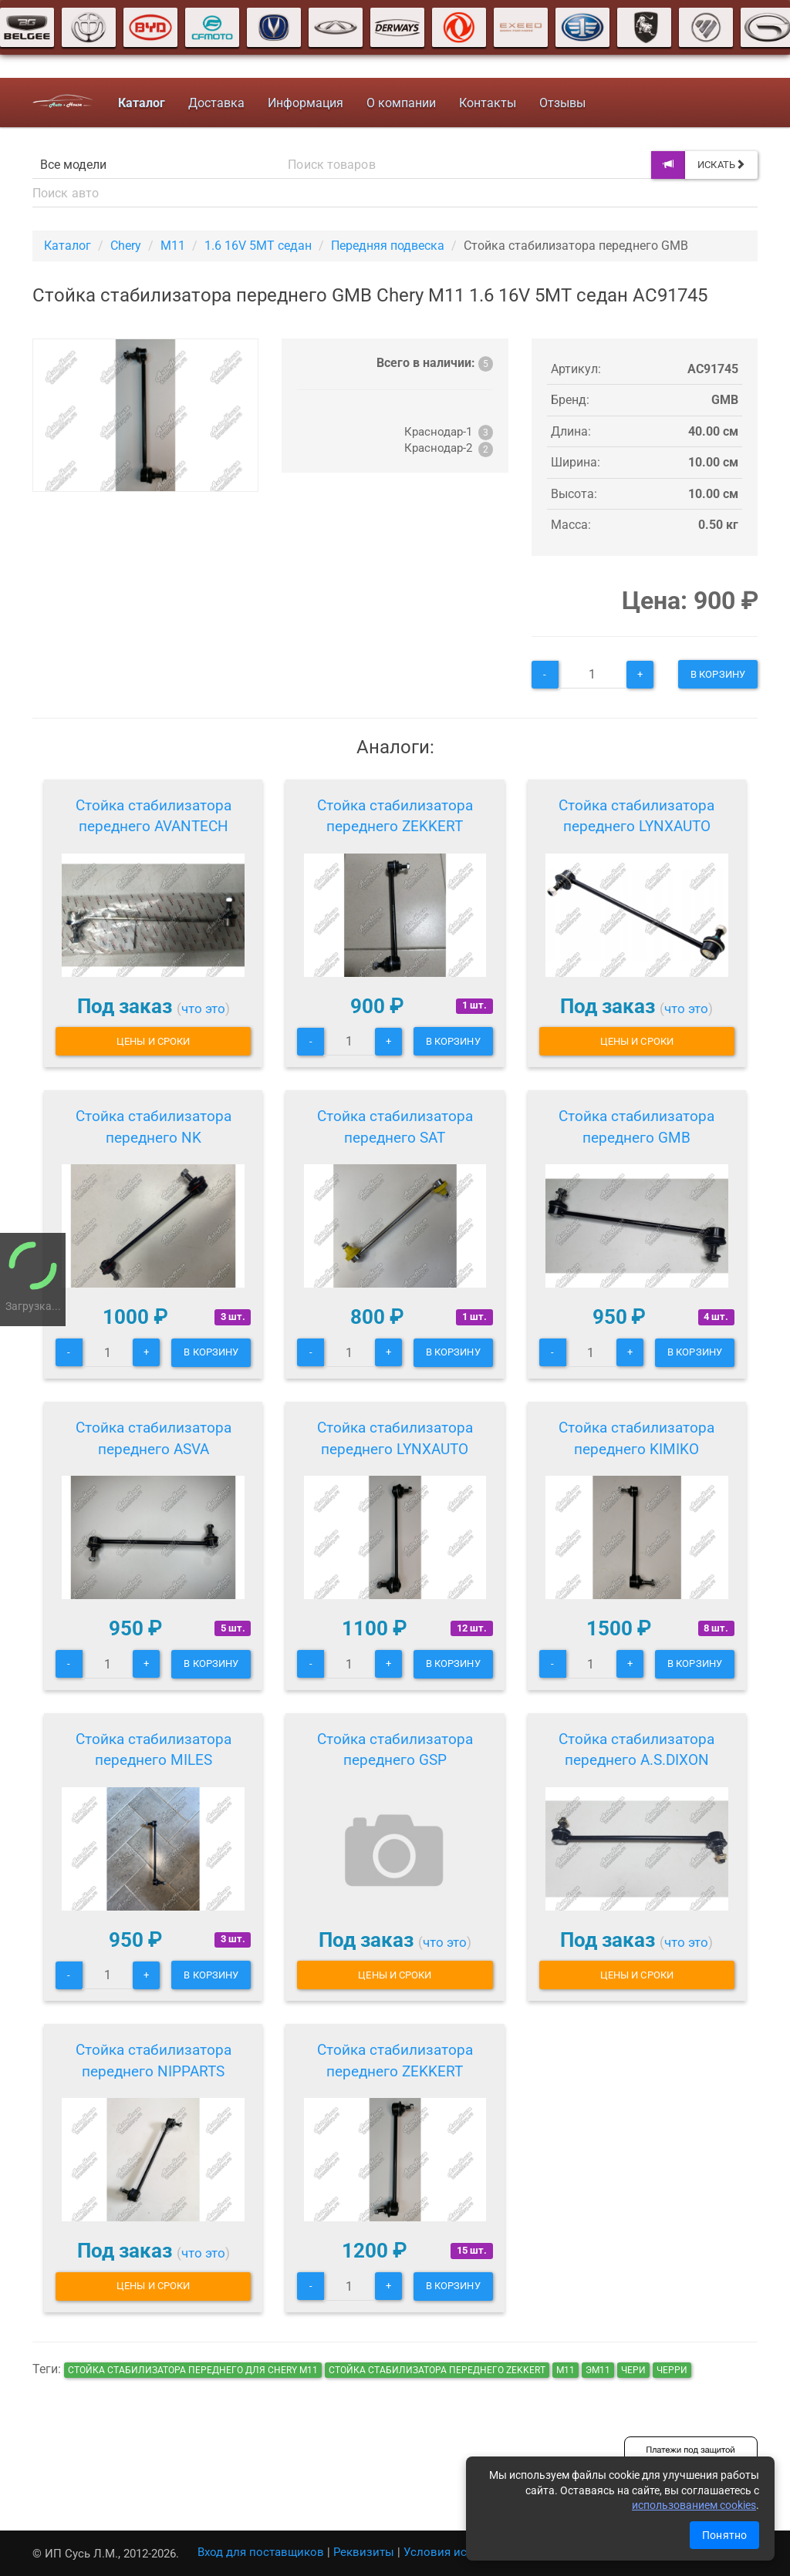 This screenshot has height=2576, width=790. Describe the element at coordinates (125, 245) in the screenshot. I see `Chery` at that location.